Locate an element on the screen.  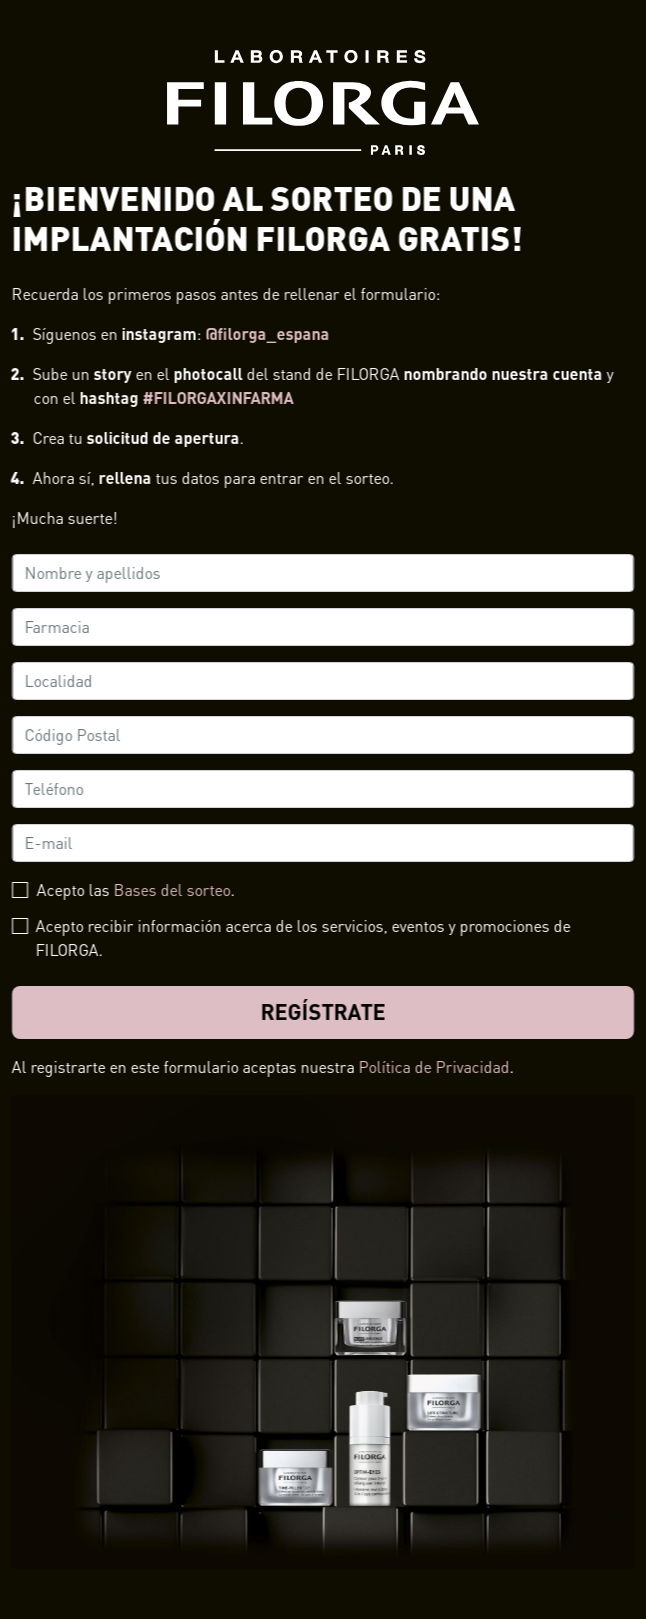
Política de Privacidad is located at coordinates (434, 1066).